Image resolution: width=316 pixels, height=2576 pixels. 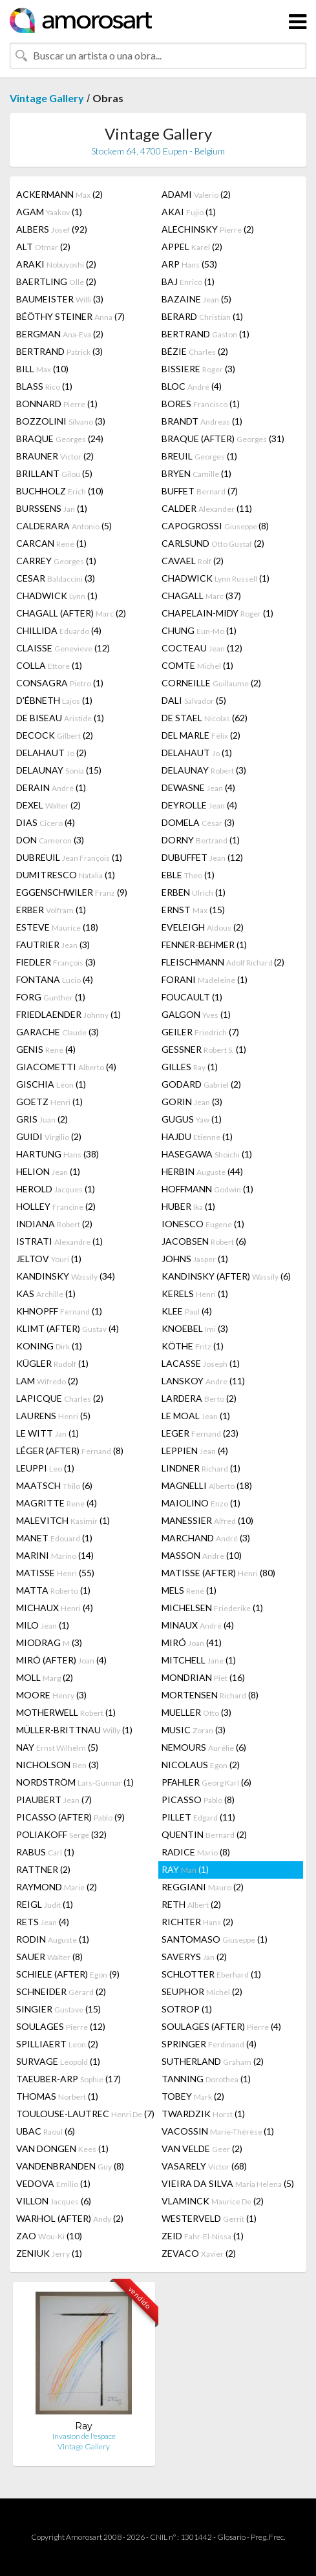 What do you see at coordinates (43, 1869) in the screenshot?
I see `RATTNER (2)` at bounding box center [43, 1869].